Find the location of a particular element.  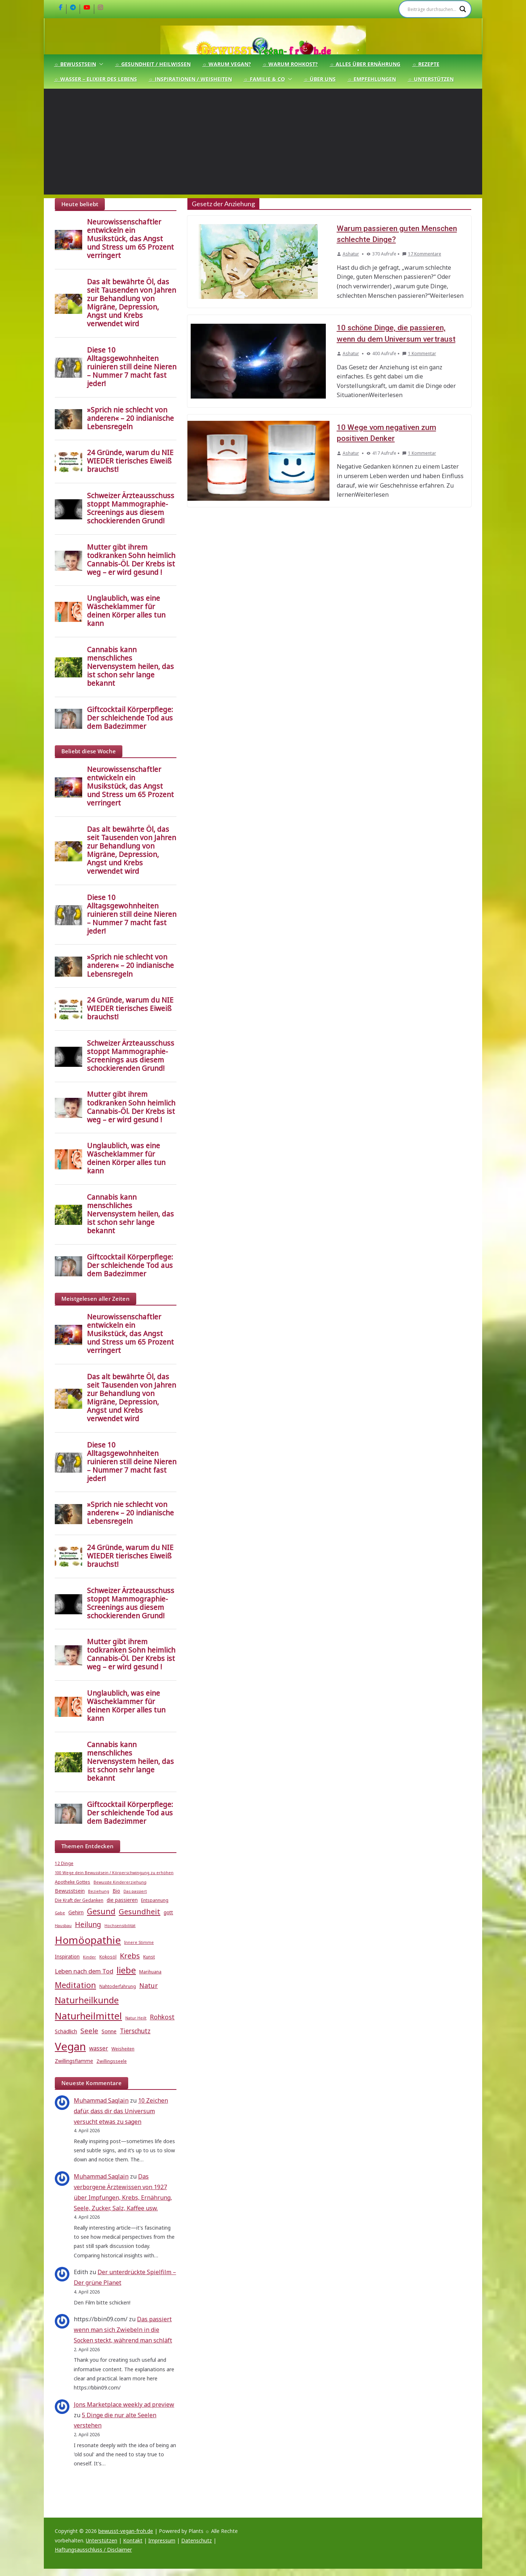

Beziehung [Beziehung (4 Einträge)] is located at coordinates (98, 1891).